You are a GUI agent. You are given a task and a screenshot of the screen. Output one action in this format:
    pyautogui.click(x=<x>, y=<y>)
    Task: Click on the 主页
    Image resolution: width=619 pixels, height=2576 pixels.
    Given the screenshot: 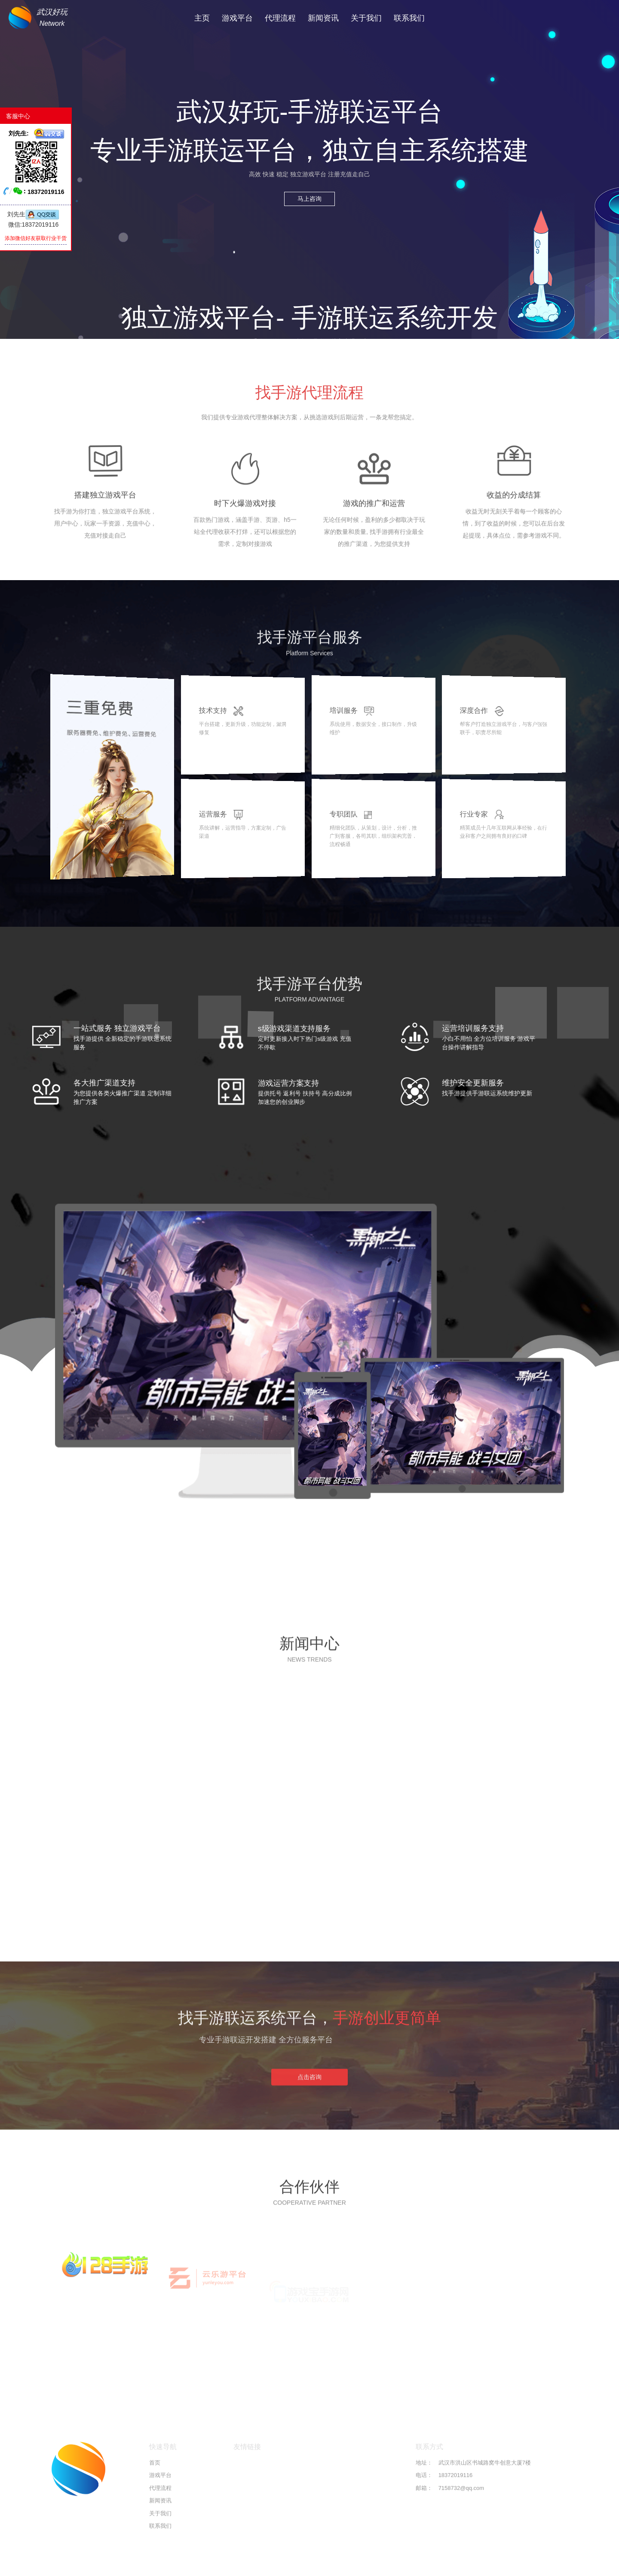 What is the action you would take?
    pyautogui.click(x=202, y=18)
    